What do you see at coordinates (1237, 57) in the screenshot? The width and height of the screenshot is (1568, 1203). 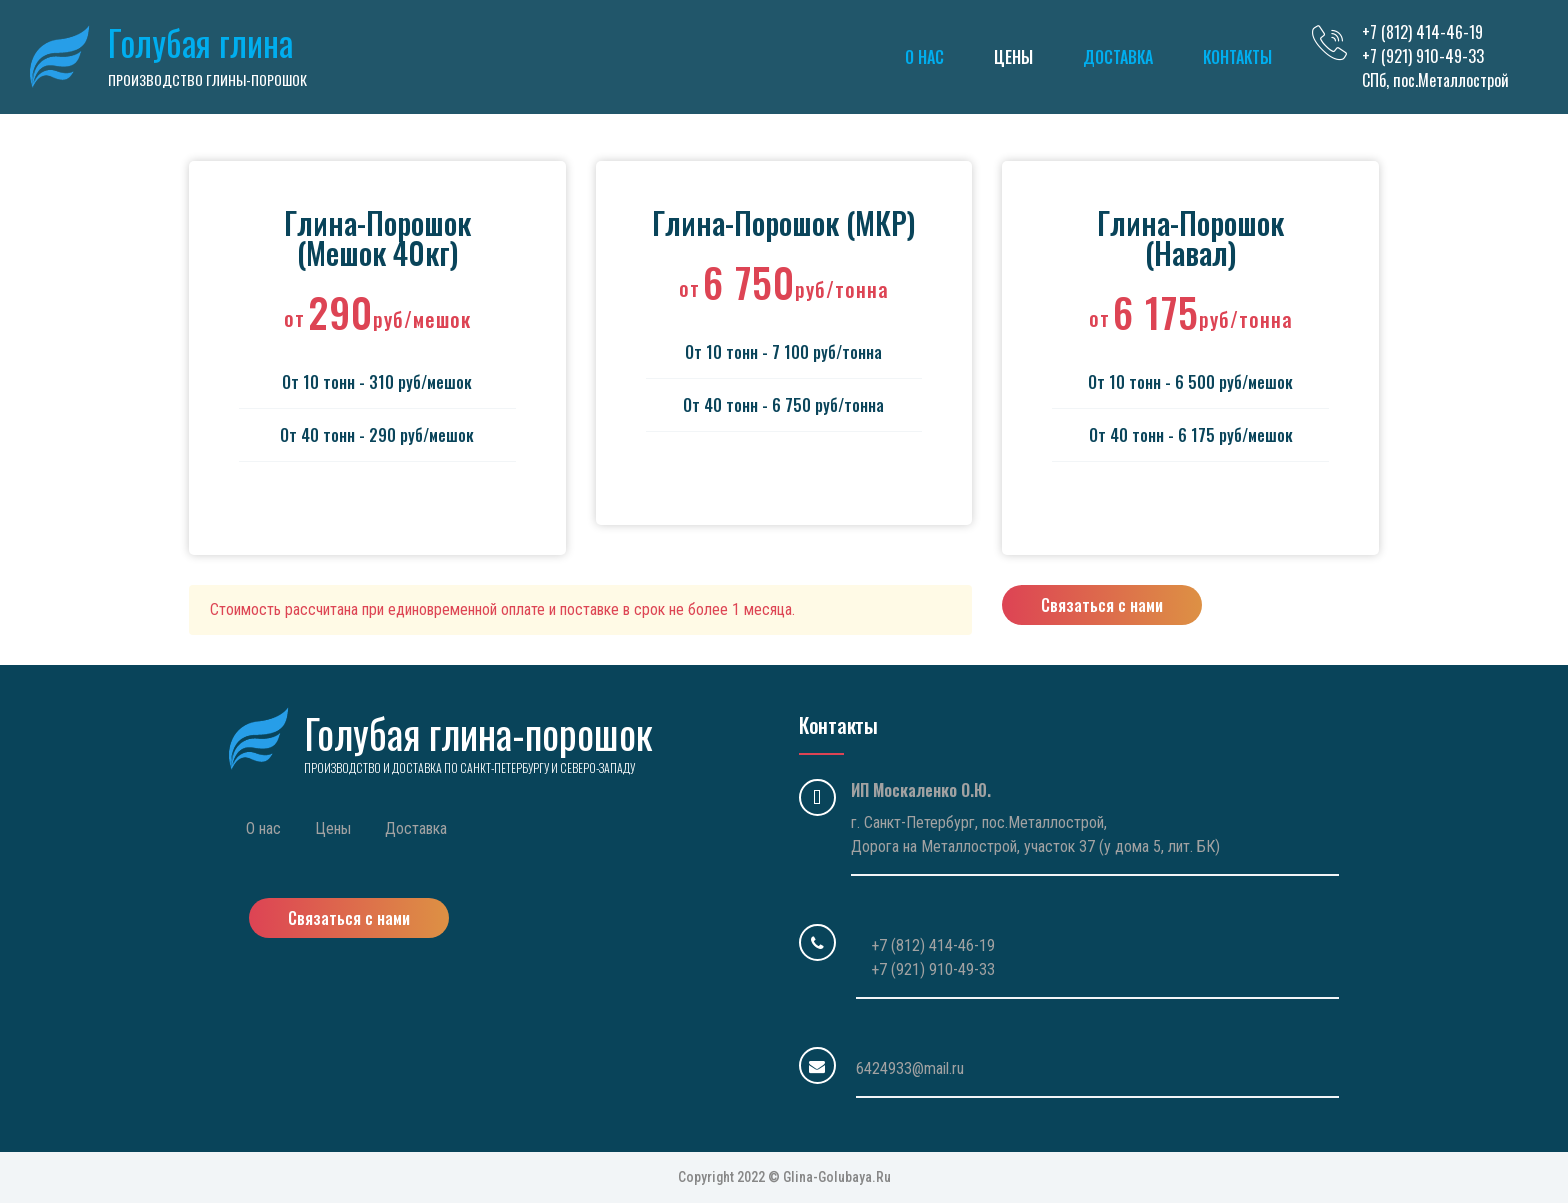 I see `Контакты` at bounding box center [1237, 57].